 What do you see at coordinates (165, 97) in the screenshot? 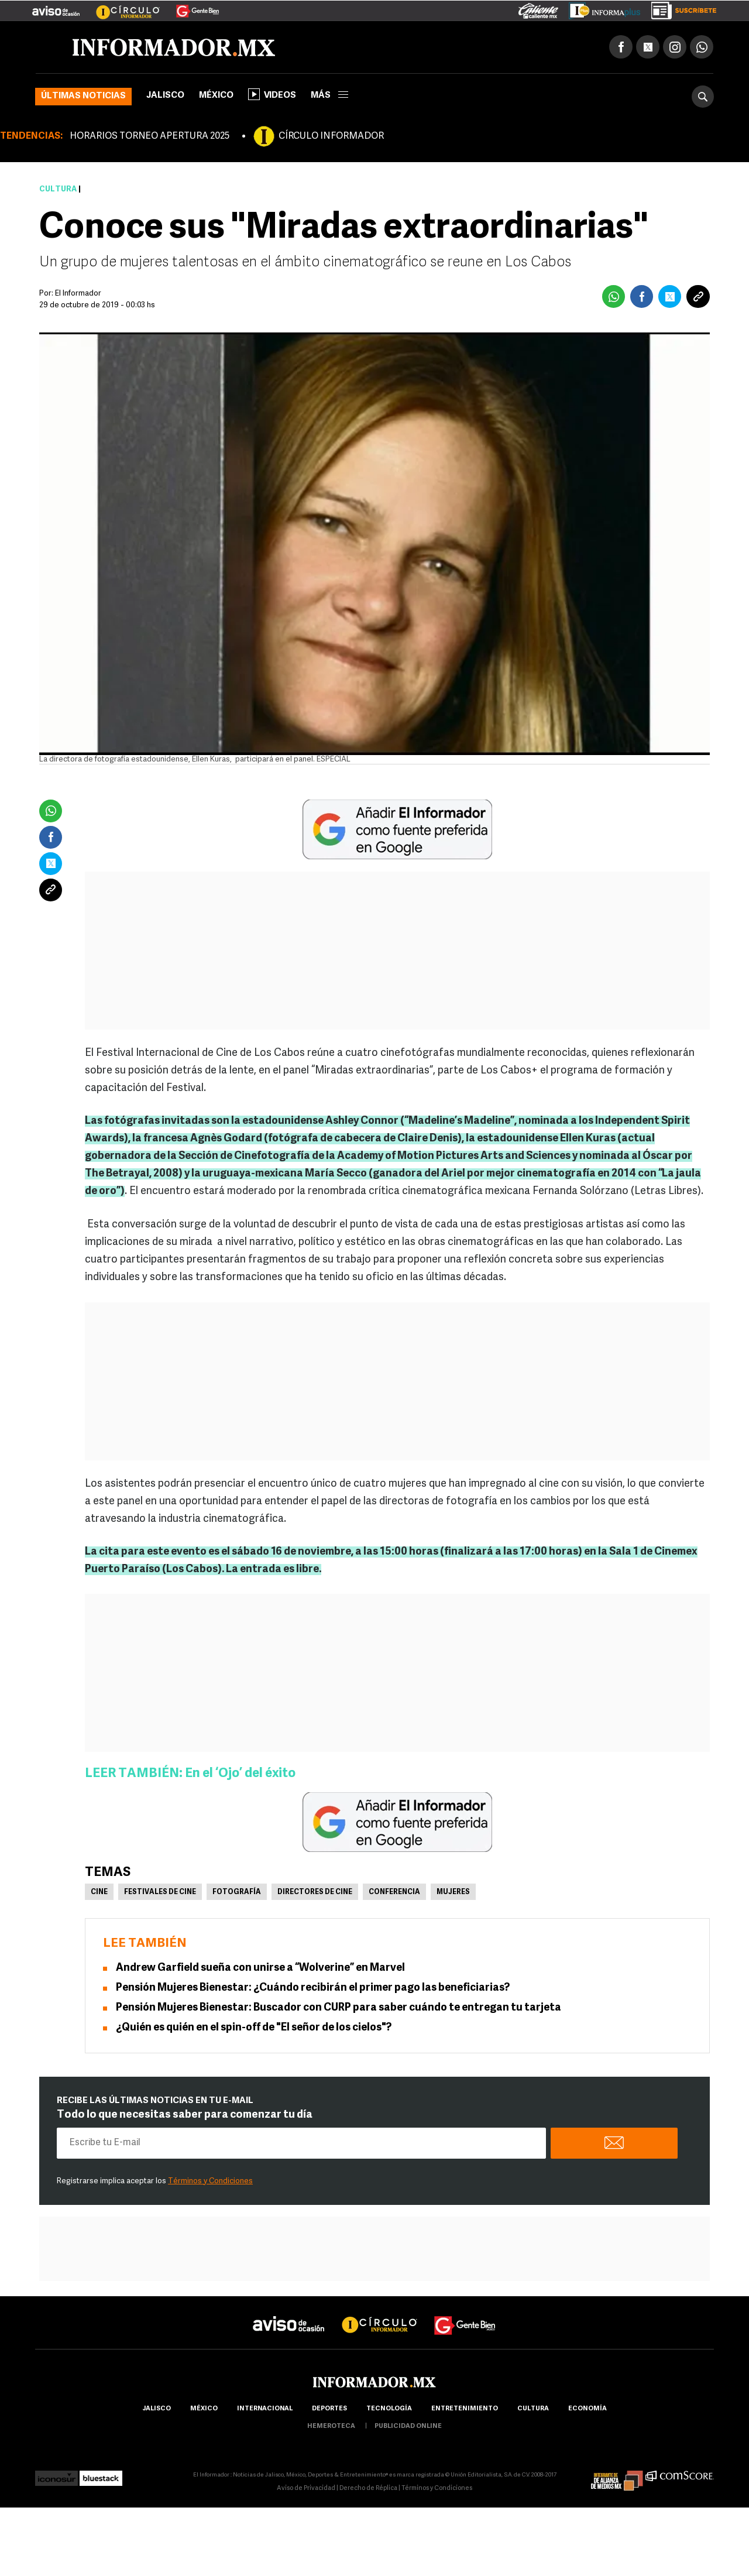
I see `Jalisco` at bounding box center [165, 97].